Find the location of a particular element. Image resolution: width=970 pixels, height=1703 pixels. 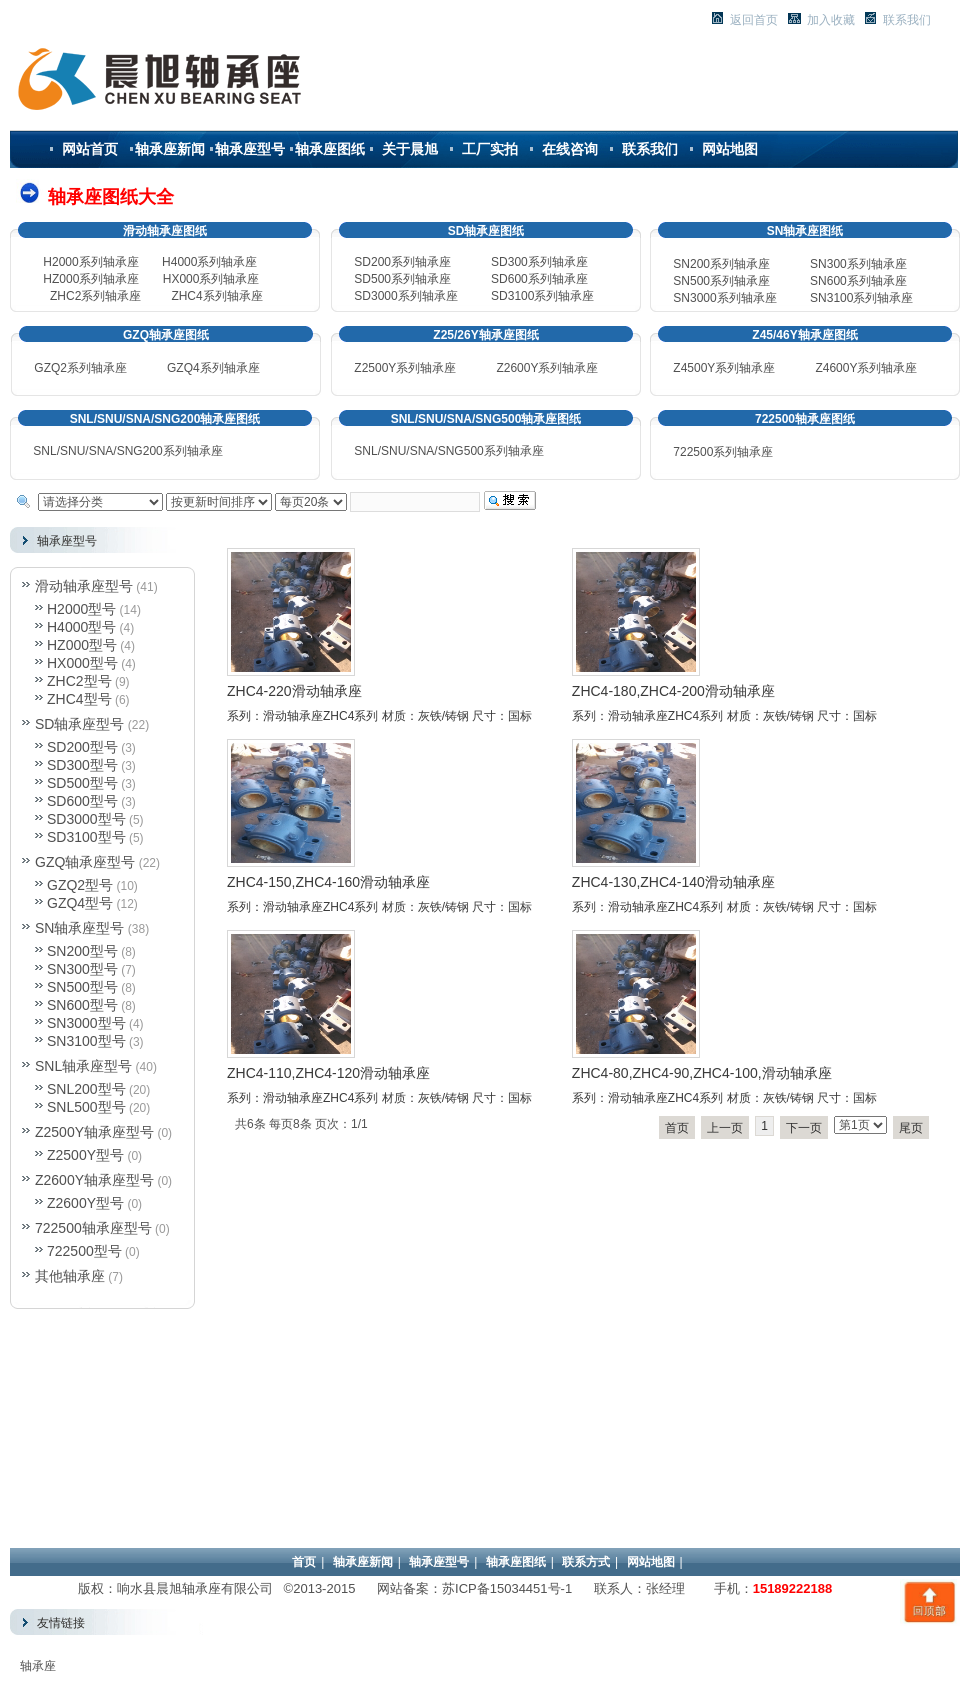

600系列轴承座 is located at coordinates (858, 281).